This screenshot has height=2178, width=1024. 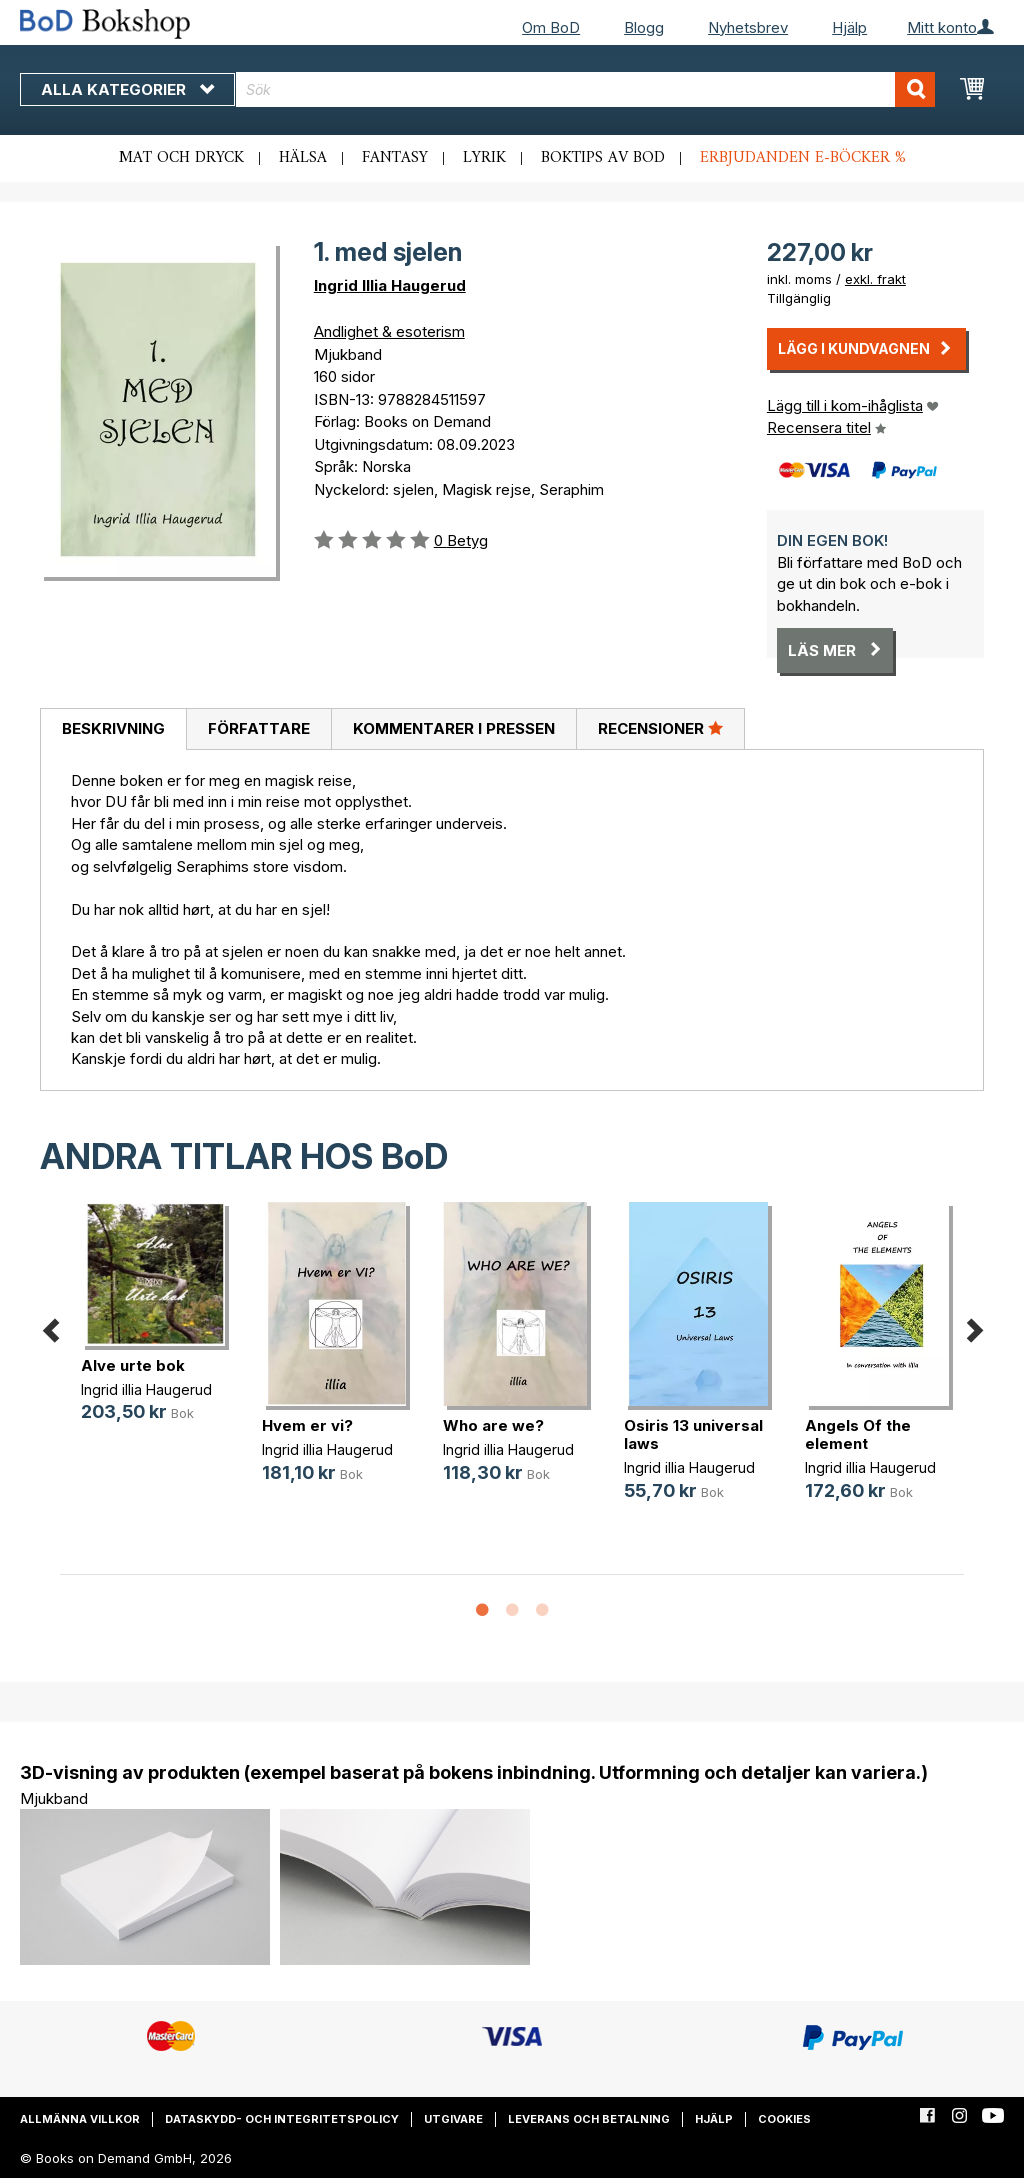 I want to click on Kommentarer i pressen, so click(x=454, y=728).